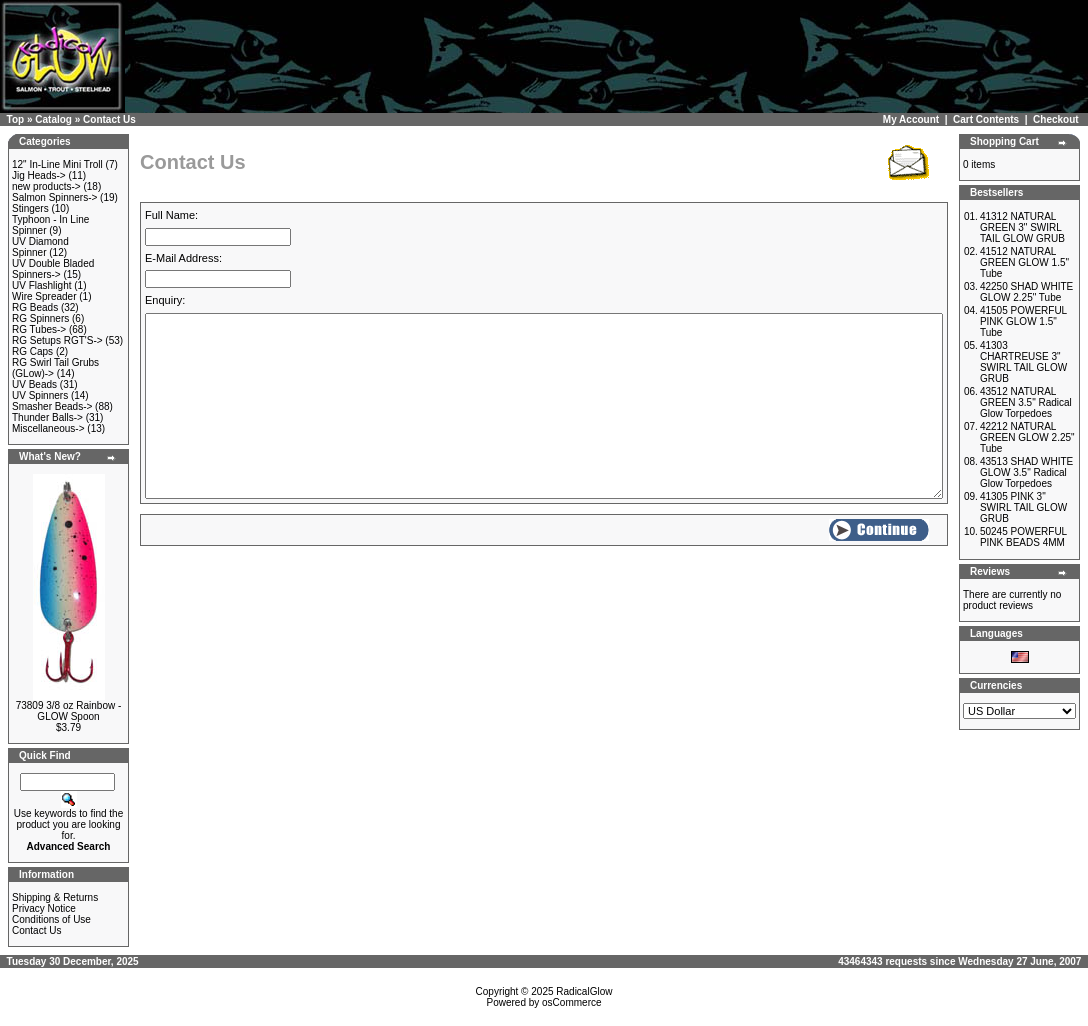 This screenshot has height=1026, width=1088. I want to click on RG Caps, so click(32, 351).